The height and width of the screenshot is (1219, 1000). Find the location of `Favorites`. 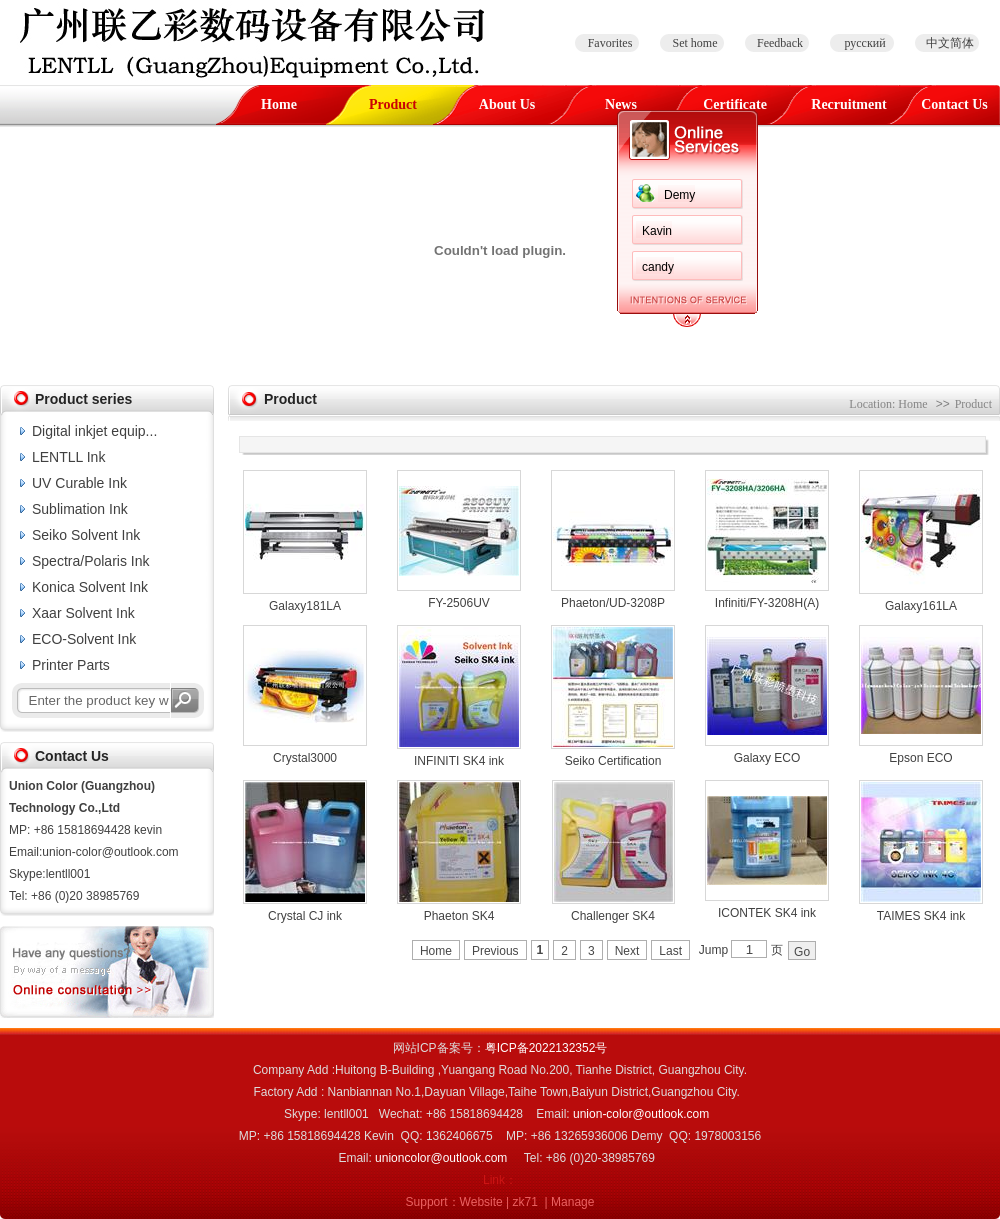

Favorites is located at coordinates (610, 43).